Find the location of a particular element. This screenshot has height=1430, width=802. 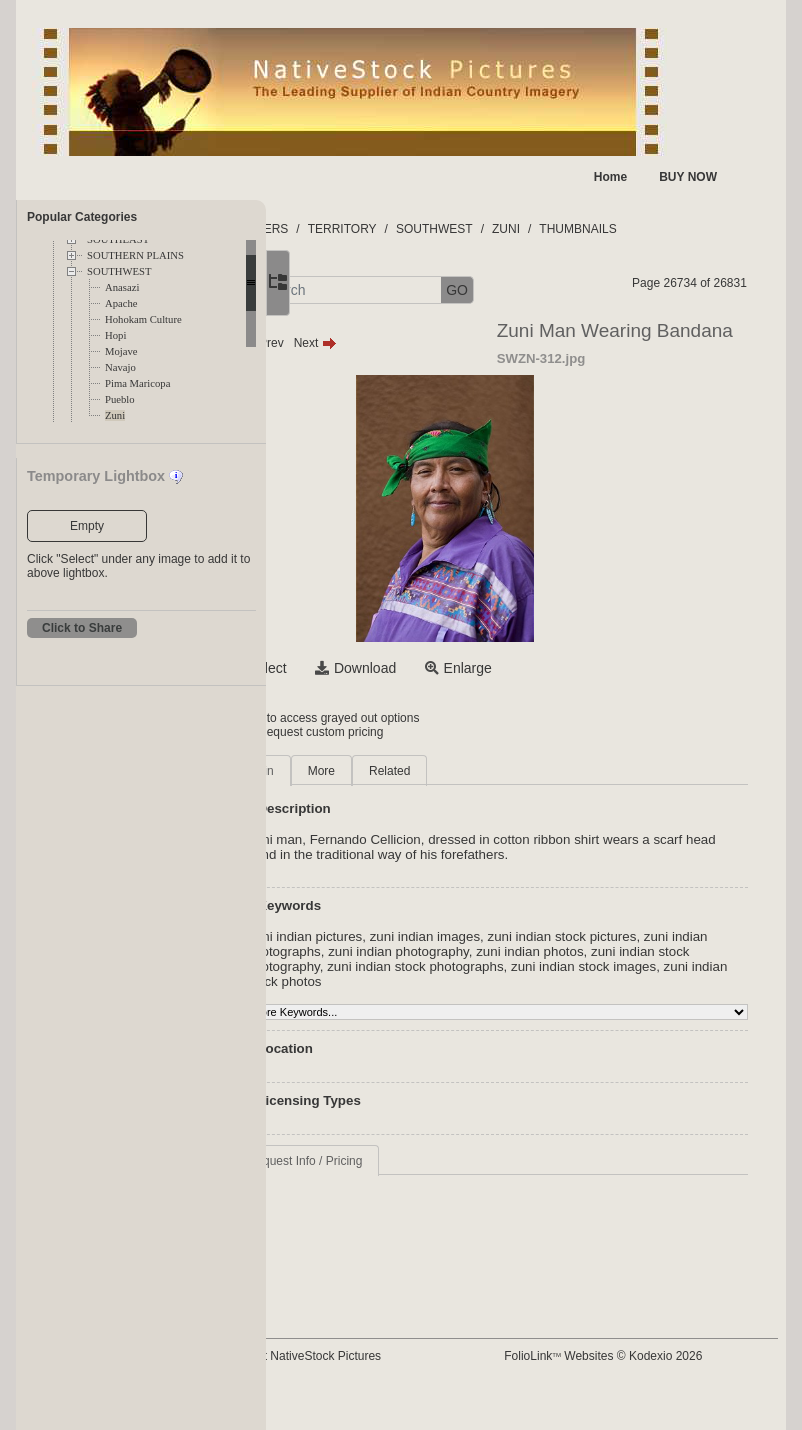

SOUTHWEST is located at coordinates (119, 271).